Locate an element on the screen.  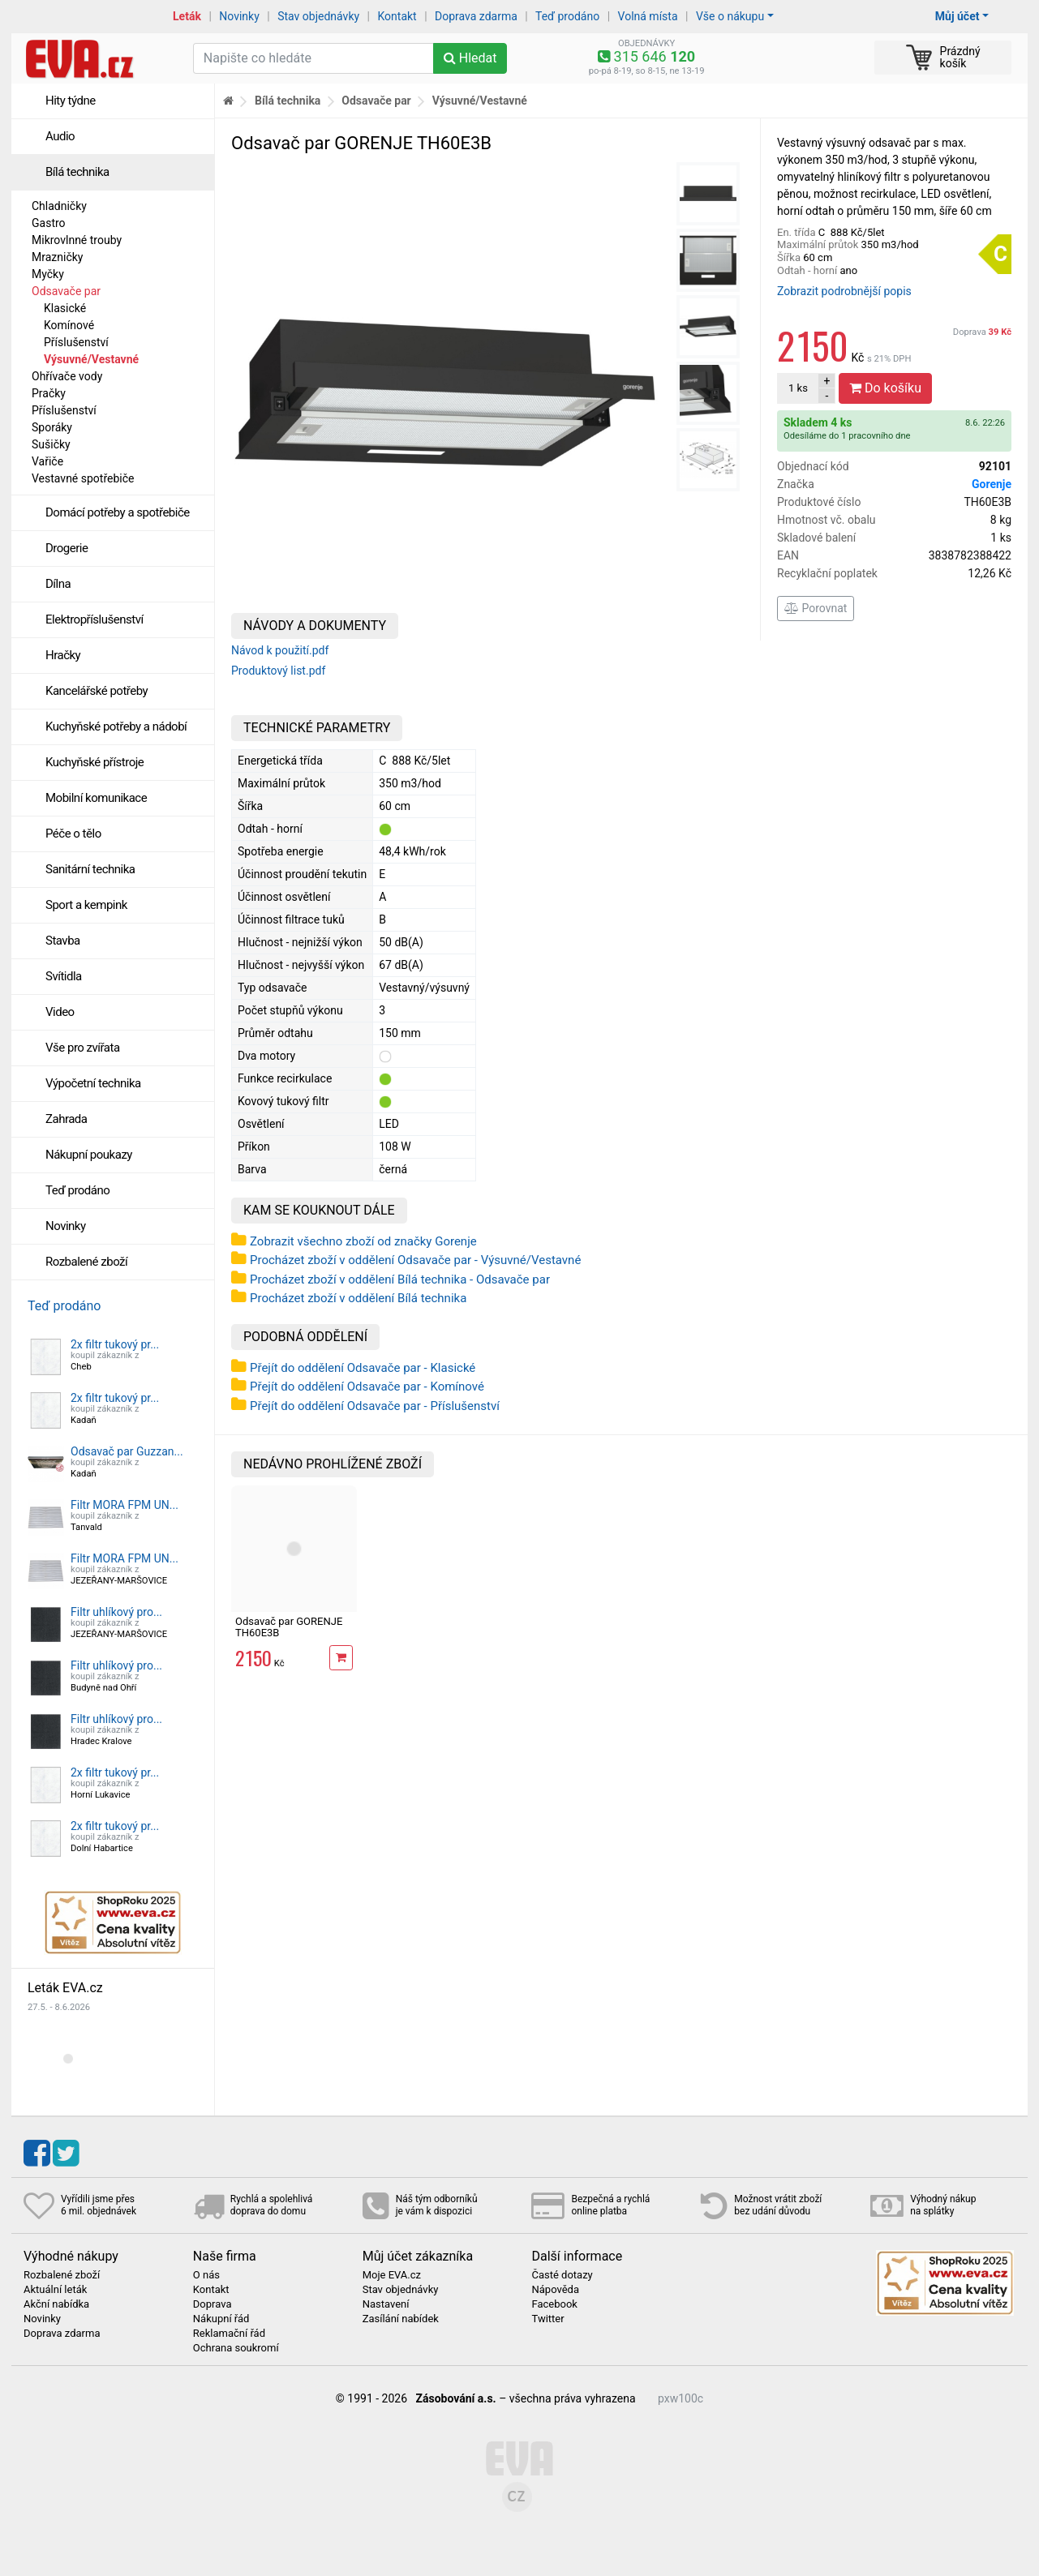
Přejít do oddělení Odsavače par - Příslušenství is located at coordinates (375, 1406).